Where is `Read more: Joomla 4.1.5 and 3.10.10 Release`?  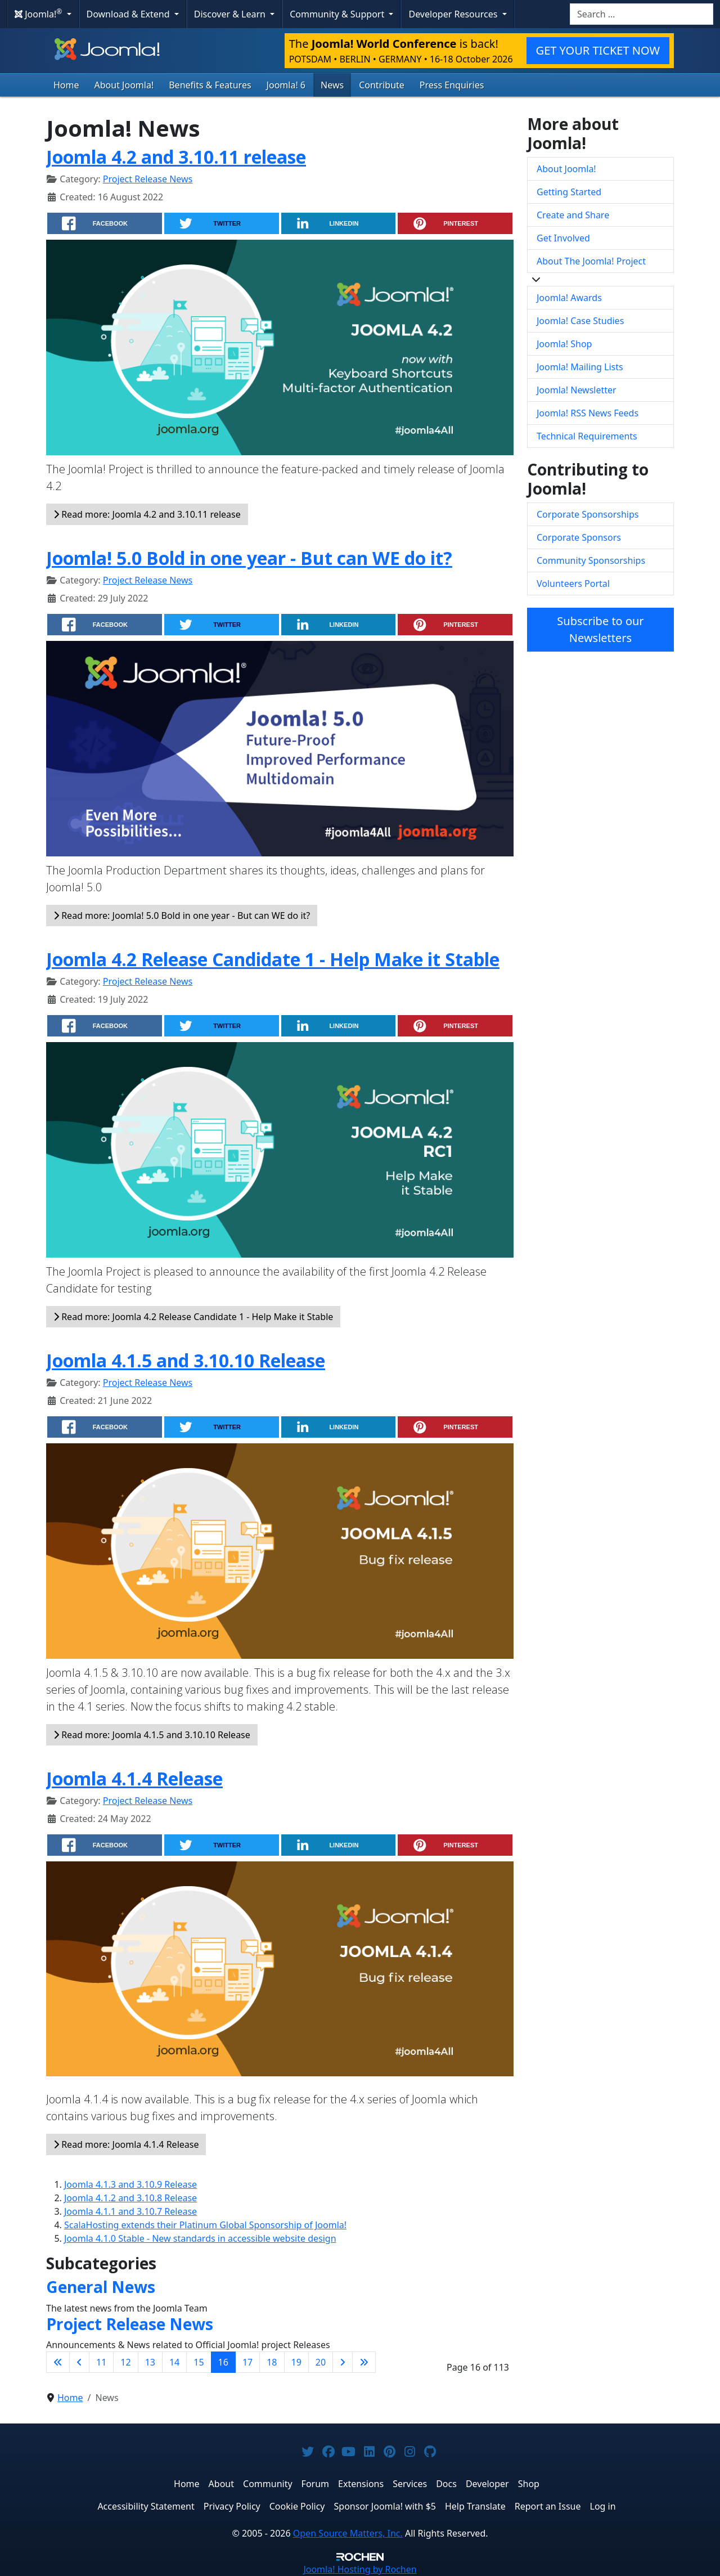 Read more: Joomla 4.1.5 and 3.10.10 Release is located at coordinates (151, 1735).